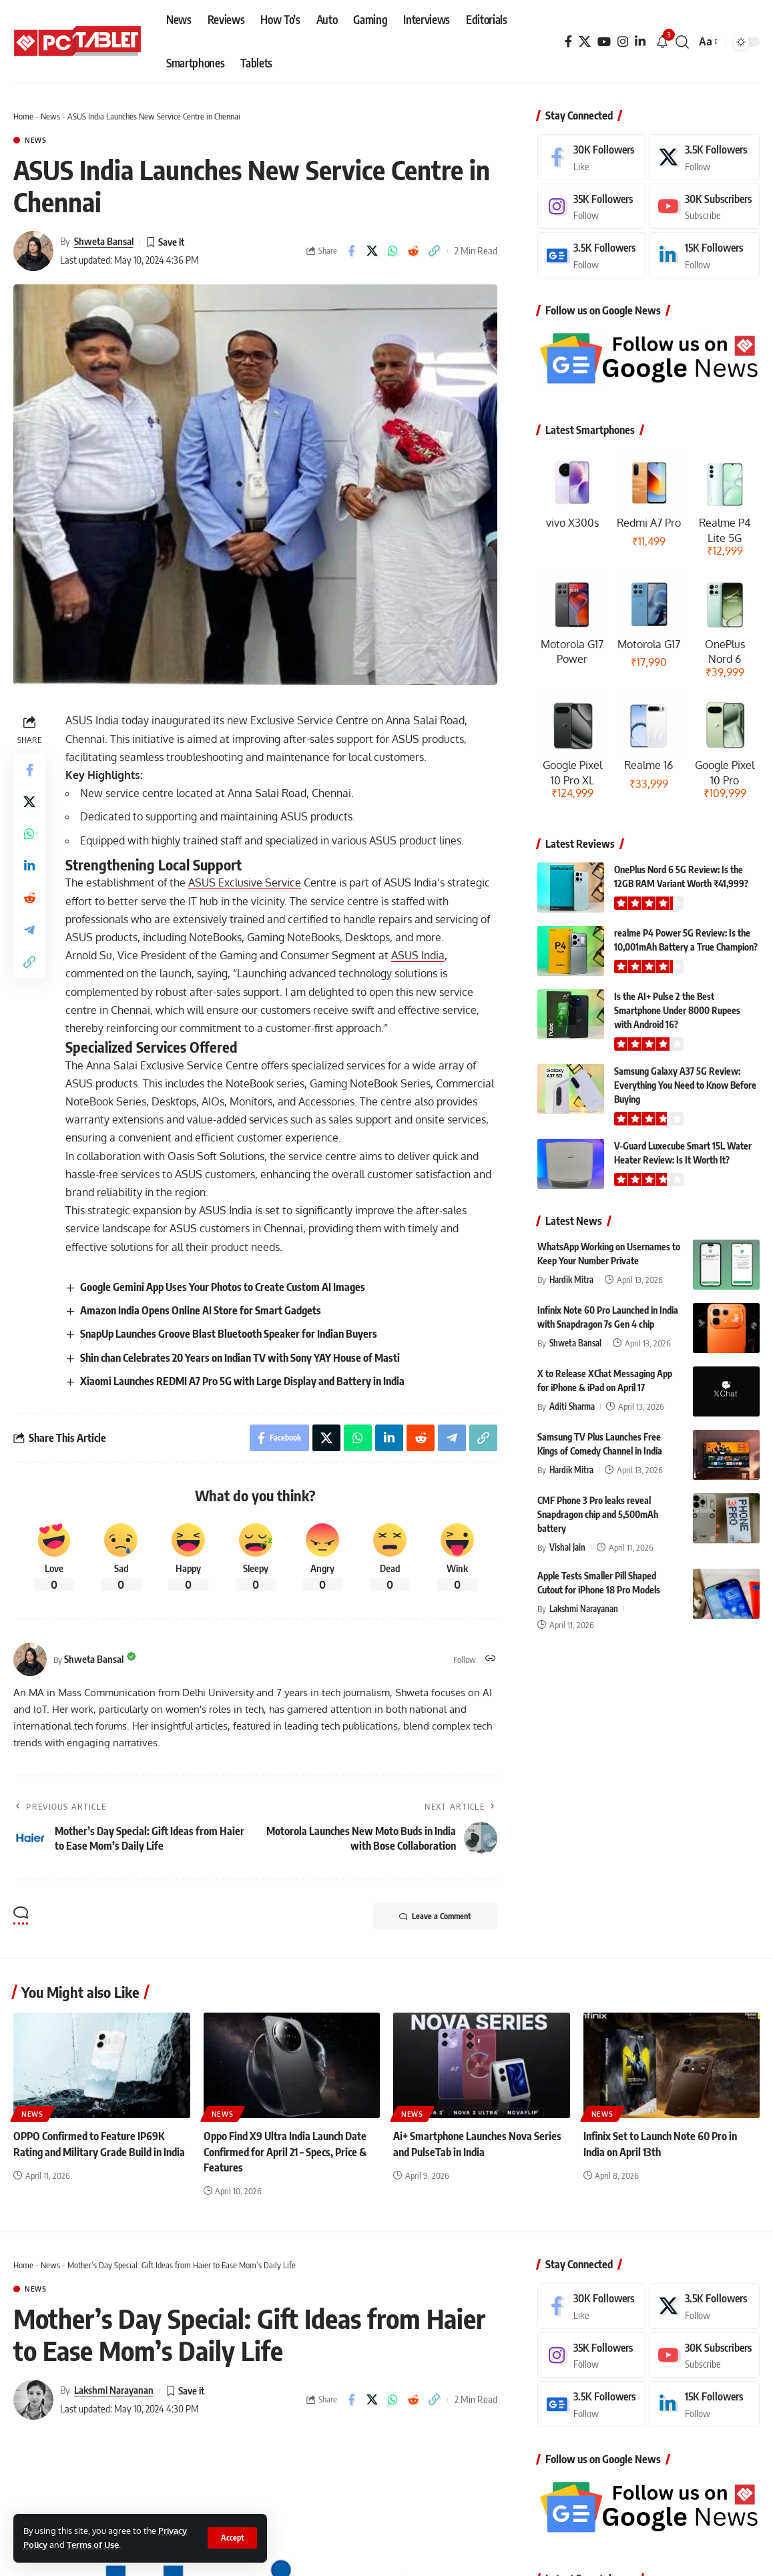 The height and width of the screenshot is (2576, 773). What do you see at coordinates (568, 41) in the screenshot?
I see `[Facebook]` at bounding box center [568, 41].